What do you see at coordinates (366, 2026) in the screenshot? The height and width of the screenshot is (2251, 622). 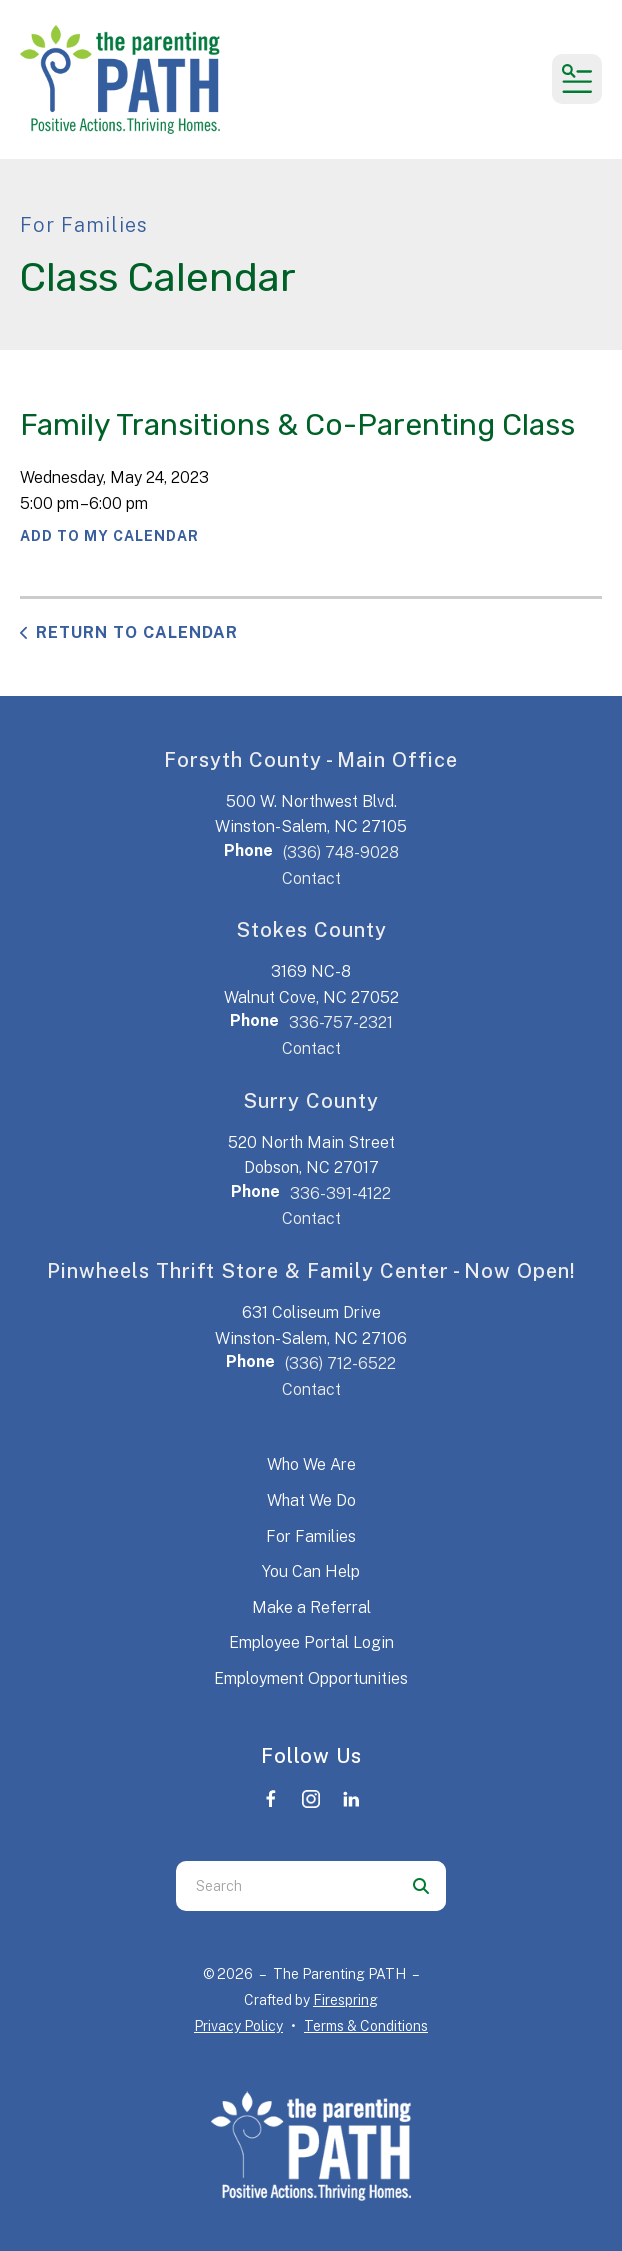 I see `Terms & Conditions` at bounding box center [366, 2026].